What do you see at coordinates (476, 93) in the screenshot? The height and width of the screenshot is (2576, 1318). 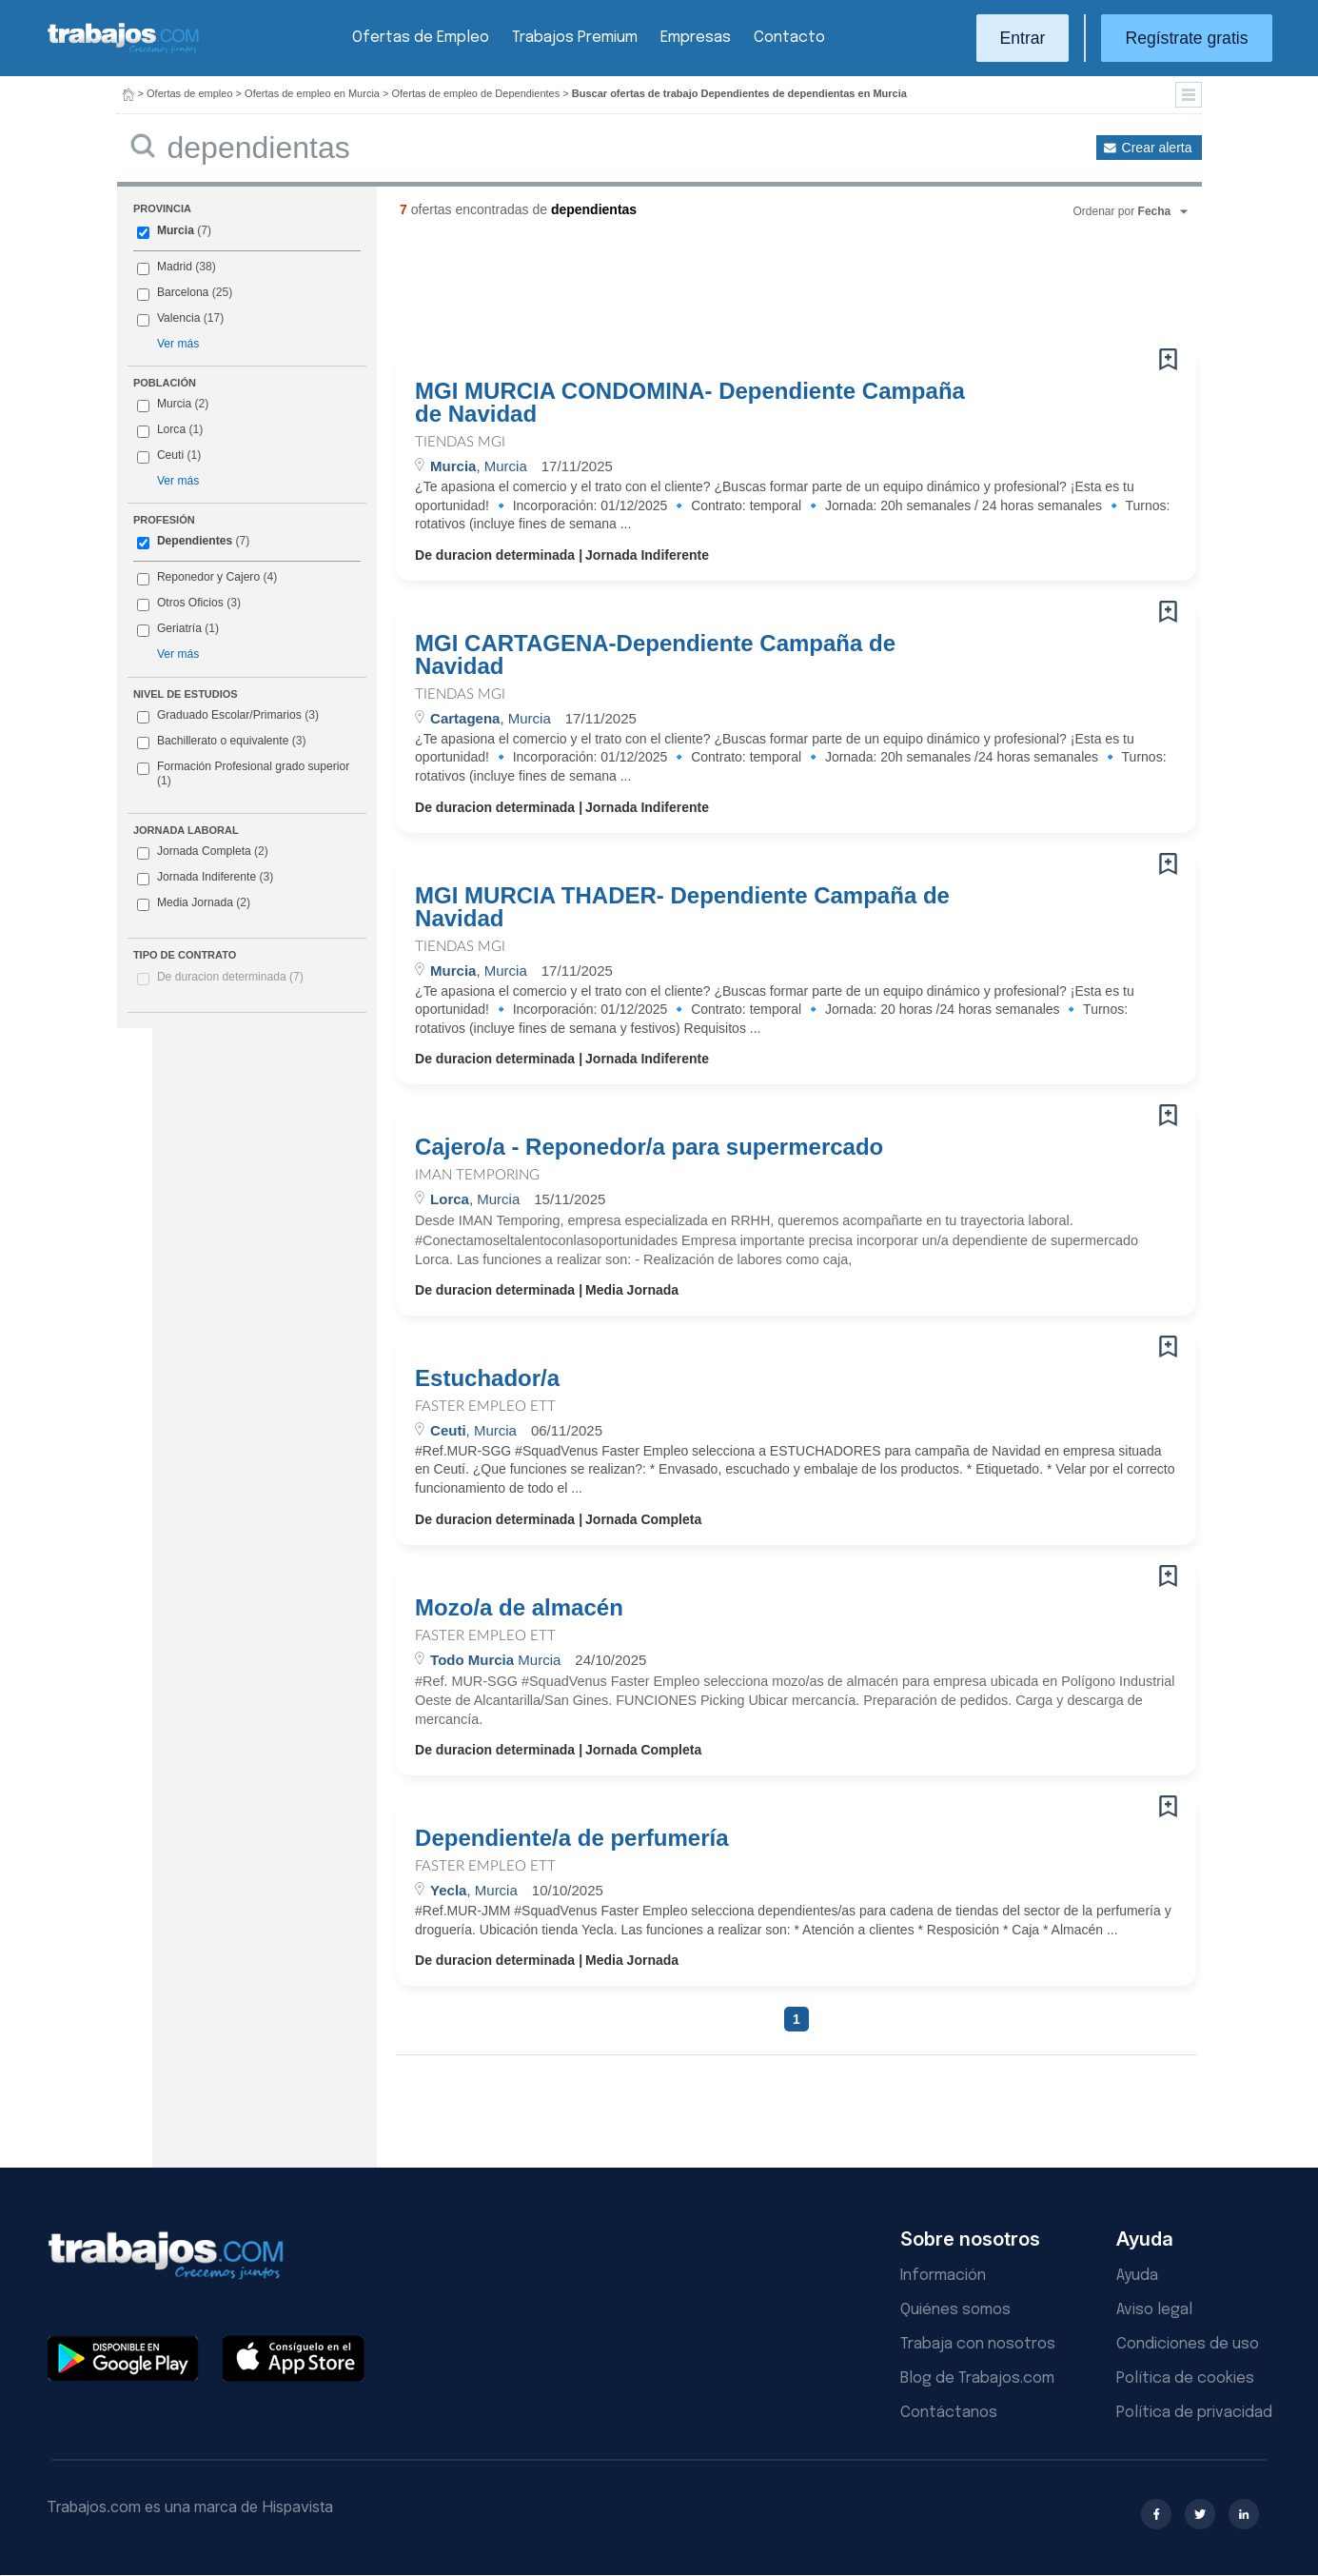 I see `Ofertas de empleo de Dependientes` at bounding box center [476, 93].